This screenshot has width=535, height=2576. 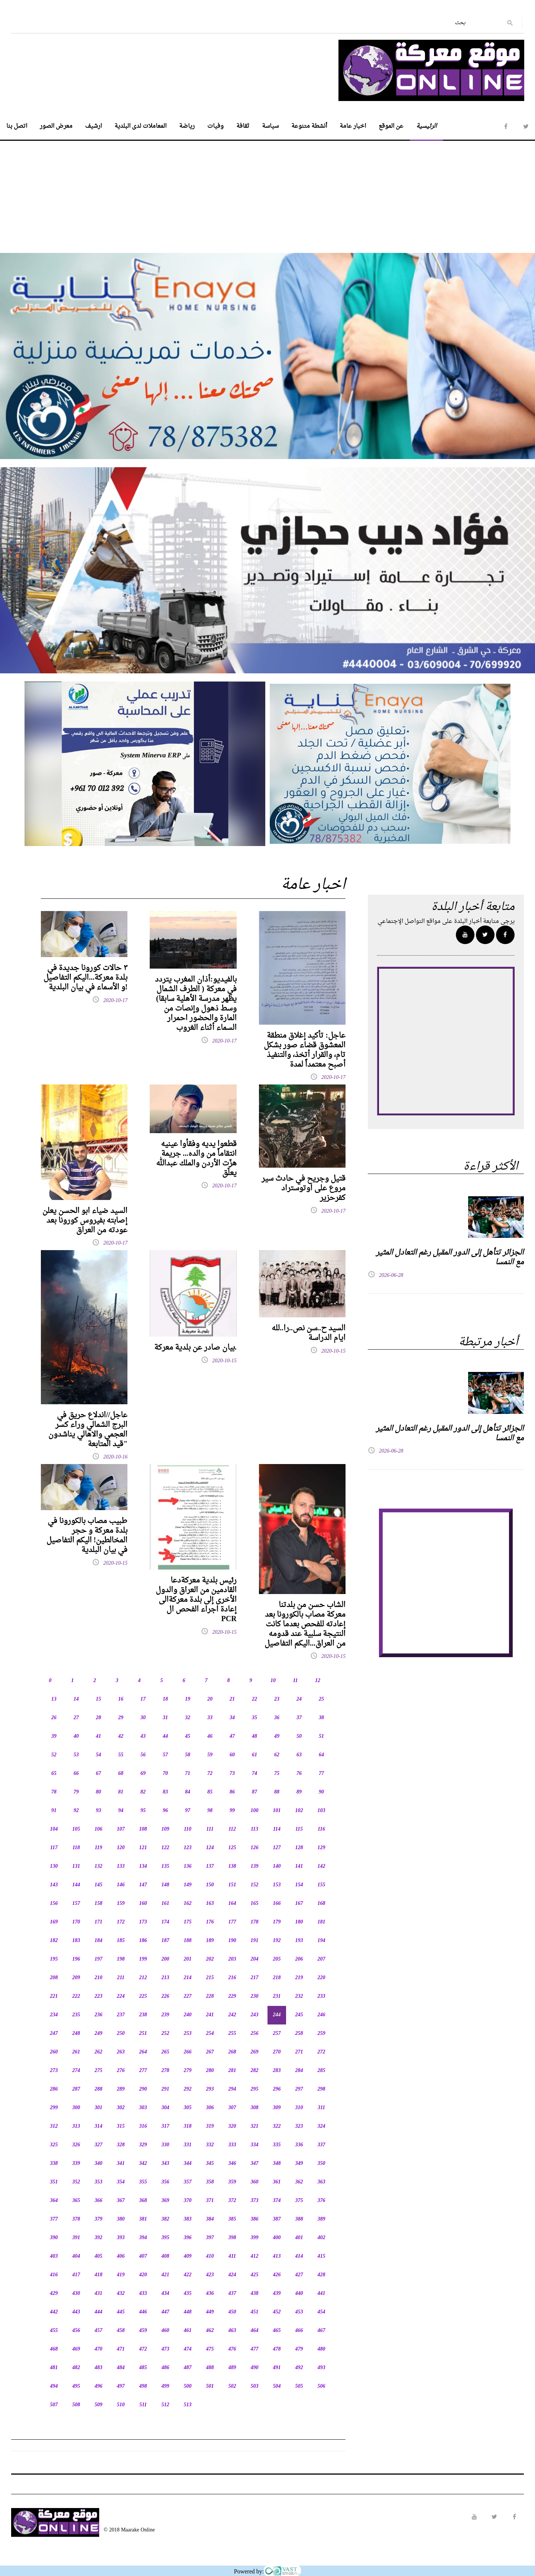 I want to click on 494, so click(x=54, y=2386).